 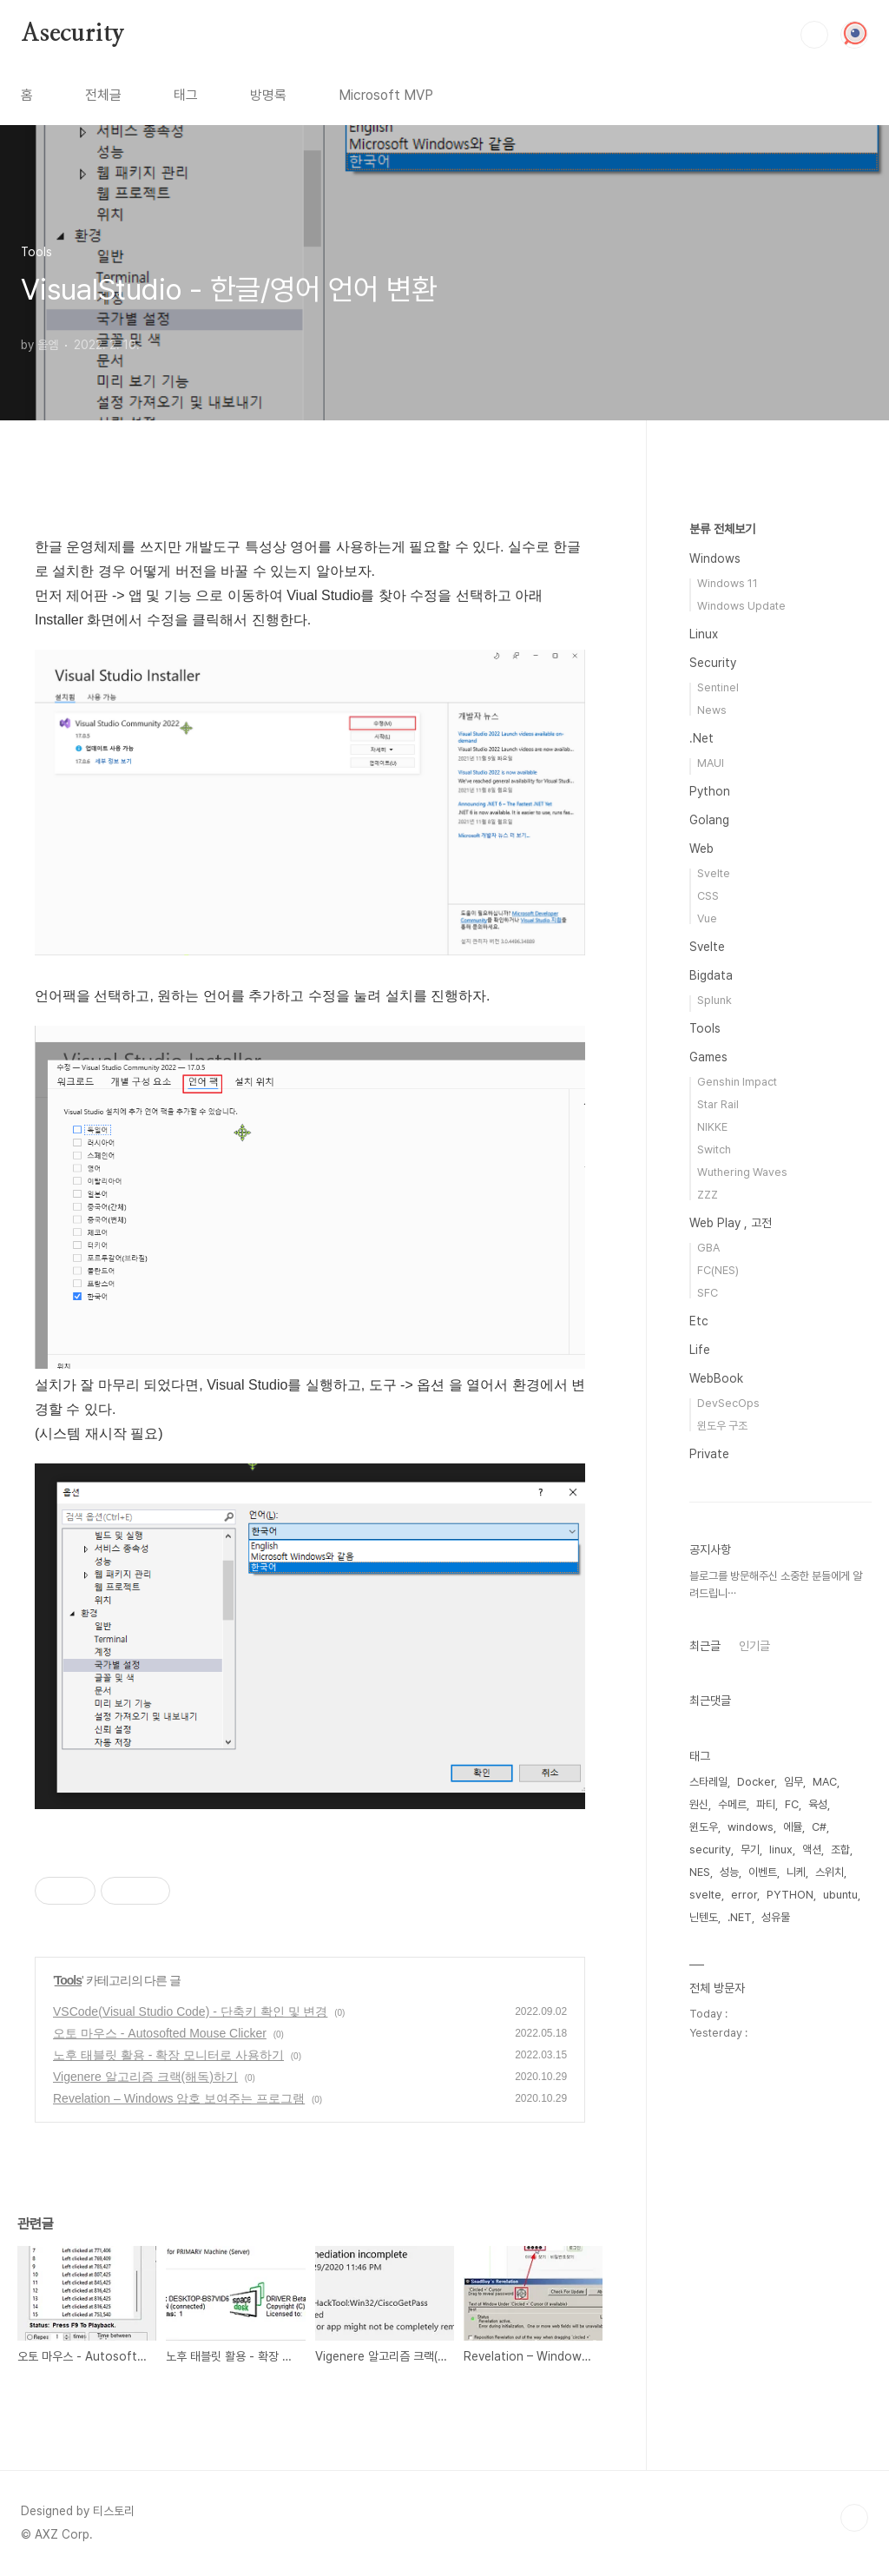 What do you see at coordinates (710, 762) in the screenshot?
I see `MAUI` at bounding box center [710, 762].